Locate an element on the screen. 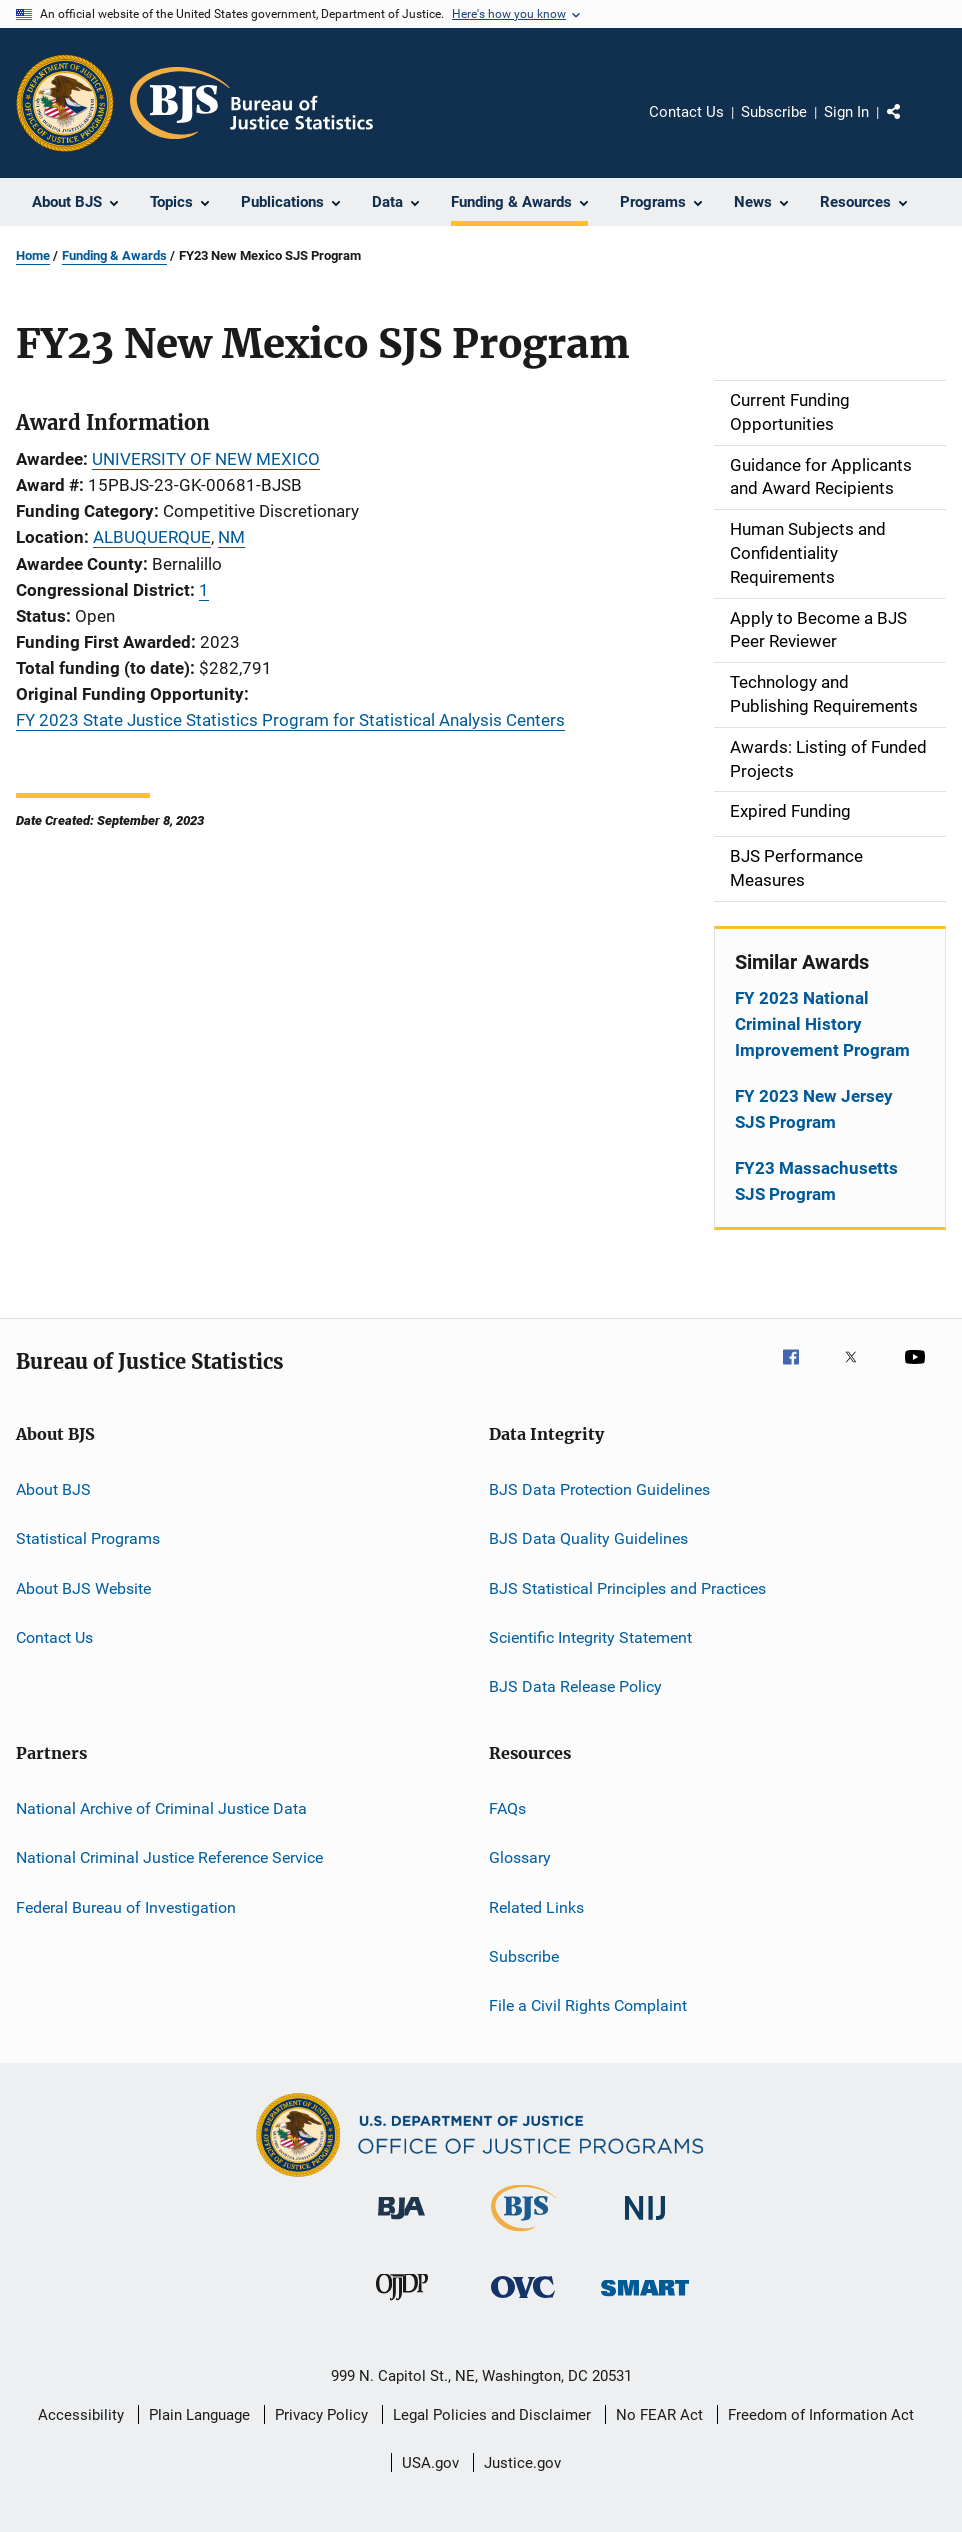  Freedom of Information Act is located at coordinates (821, 2415).